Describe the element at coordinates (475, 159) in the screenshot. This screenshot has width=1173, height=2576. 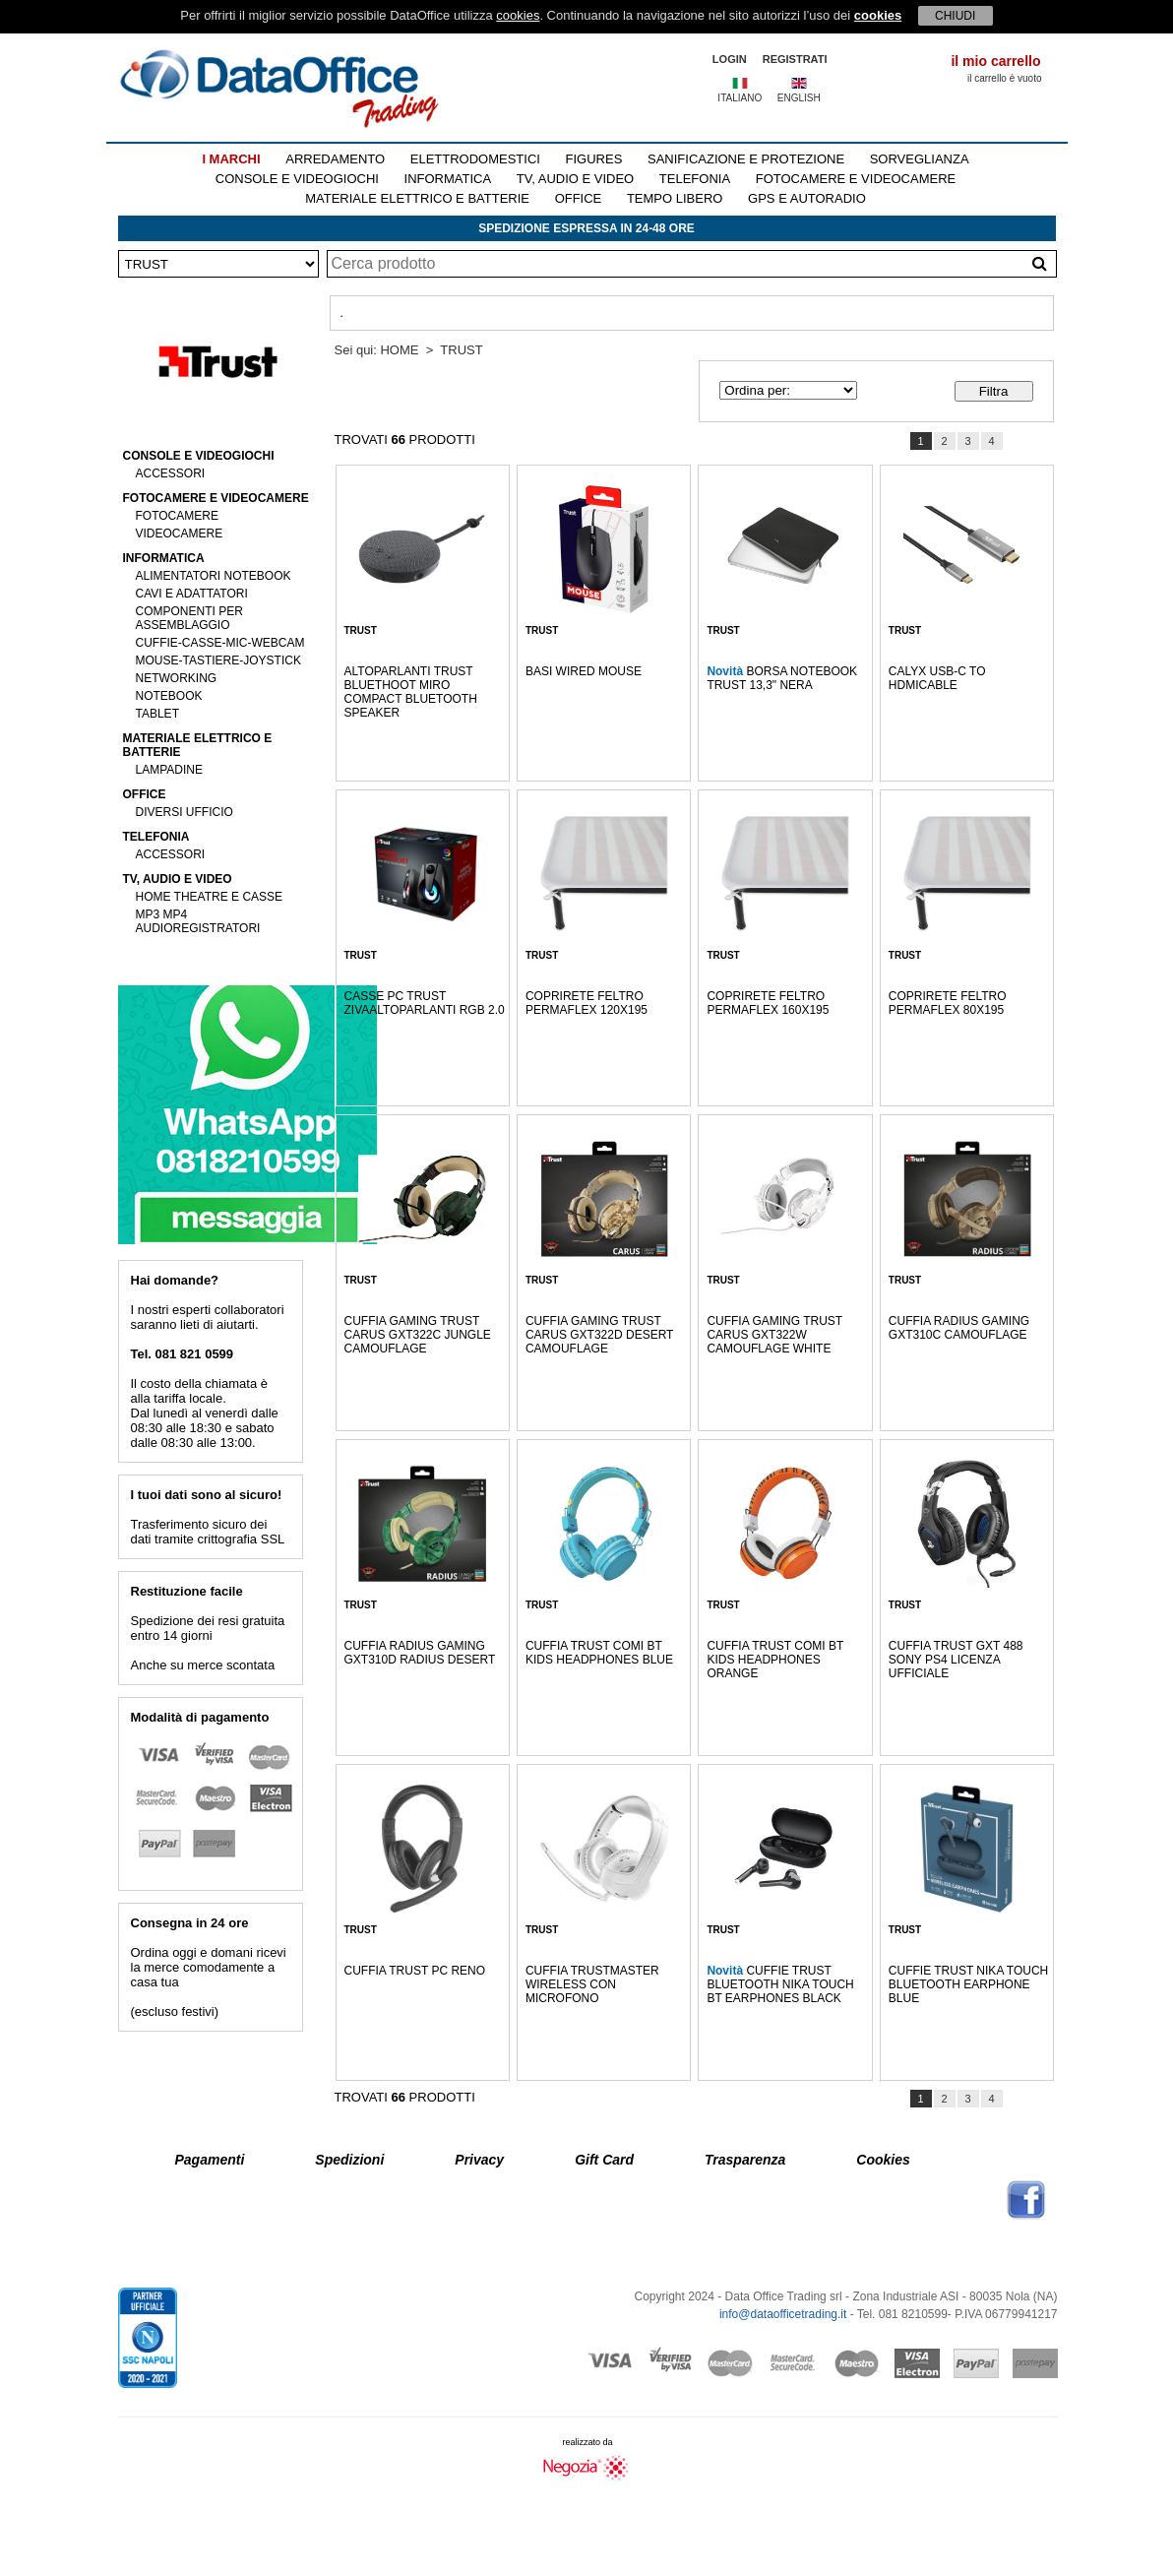
I see `ELETTRODOMESTICI` at that location.